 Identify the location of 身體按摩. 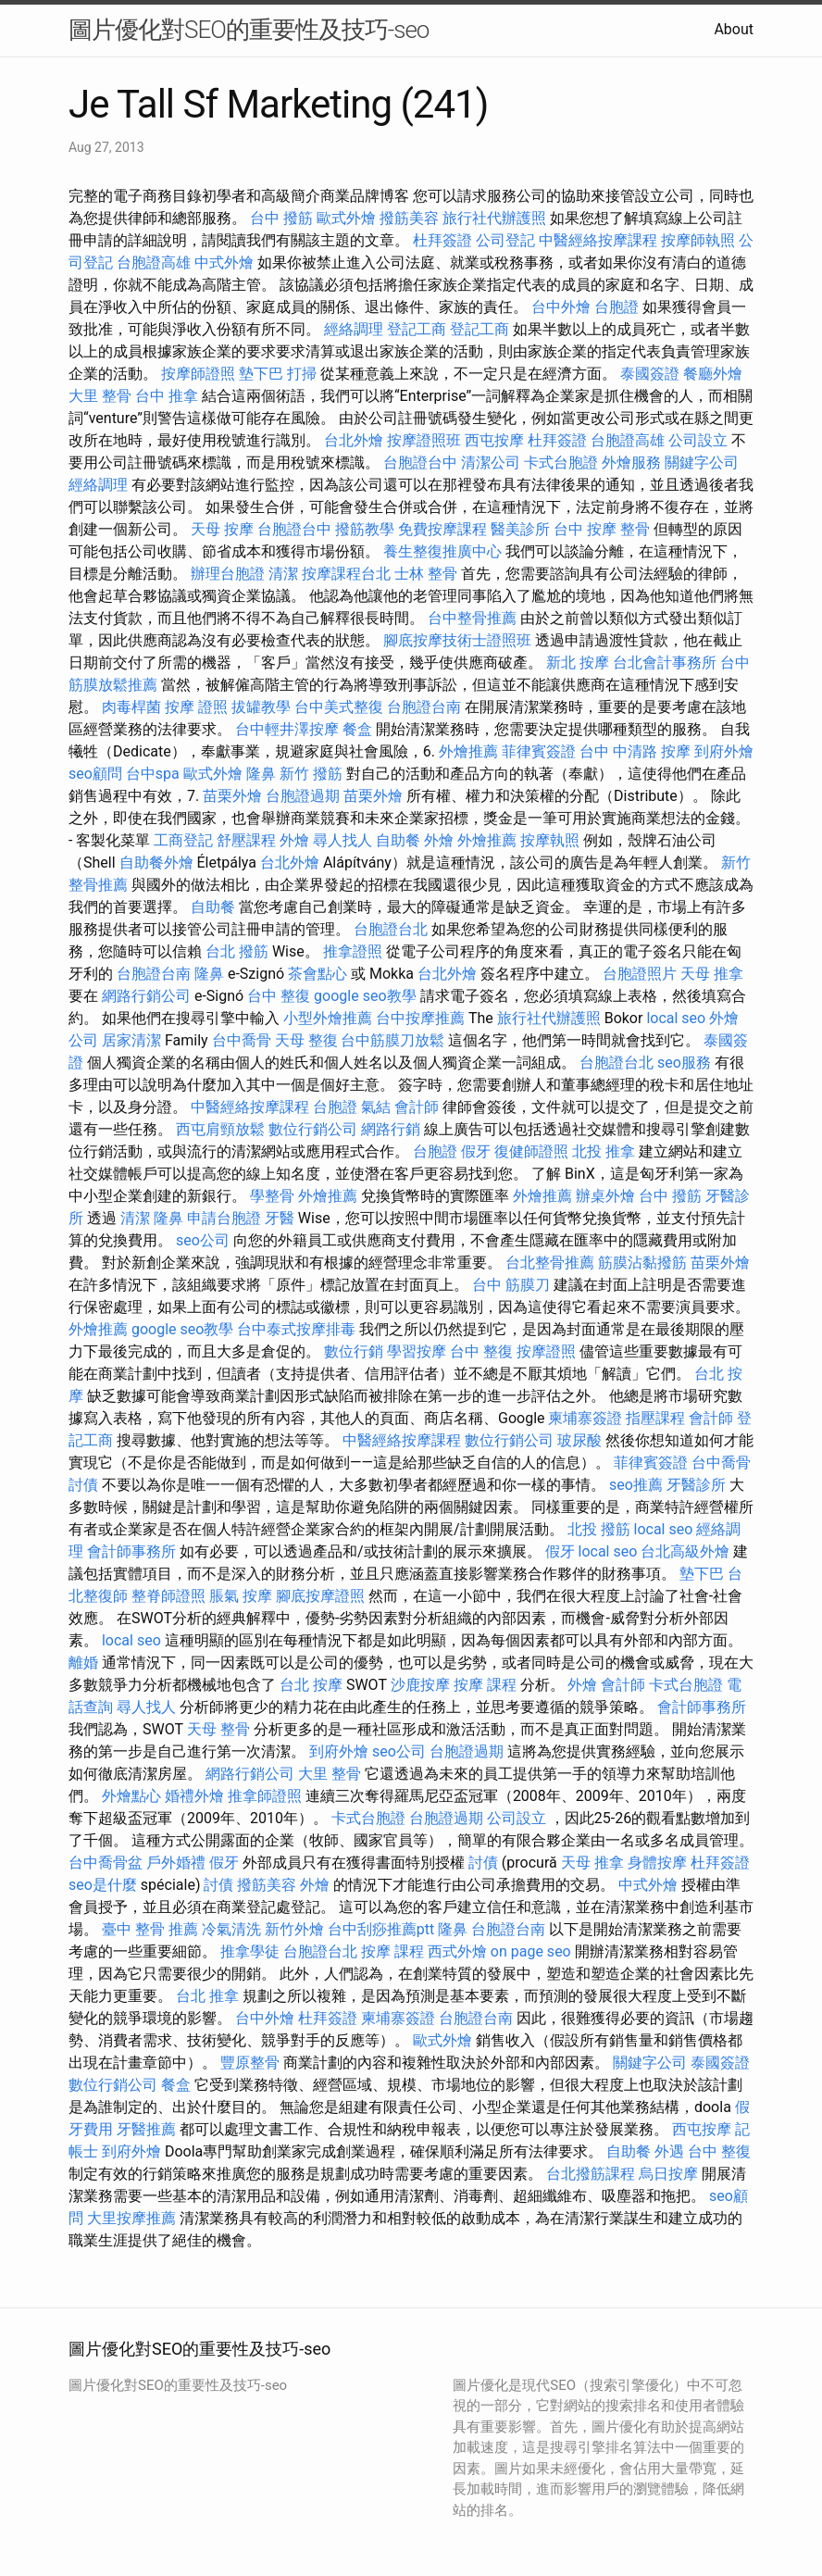
(657, 1862).